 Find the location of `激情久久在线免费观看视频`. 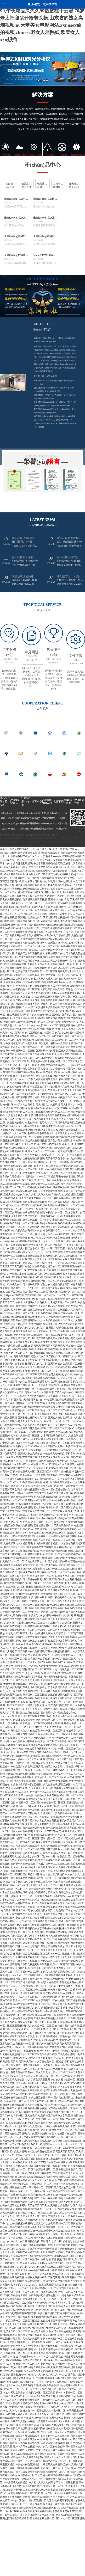

激情久久在线免费观看视频 is located at coordinates (22, 1206).